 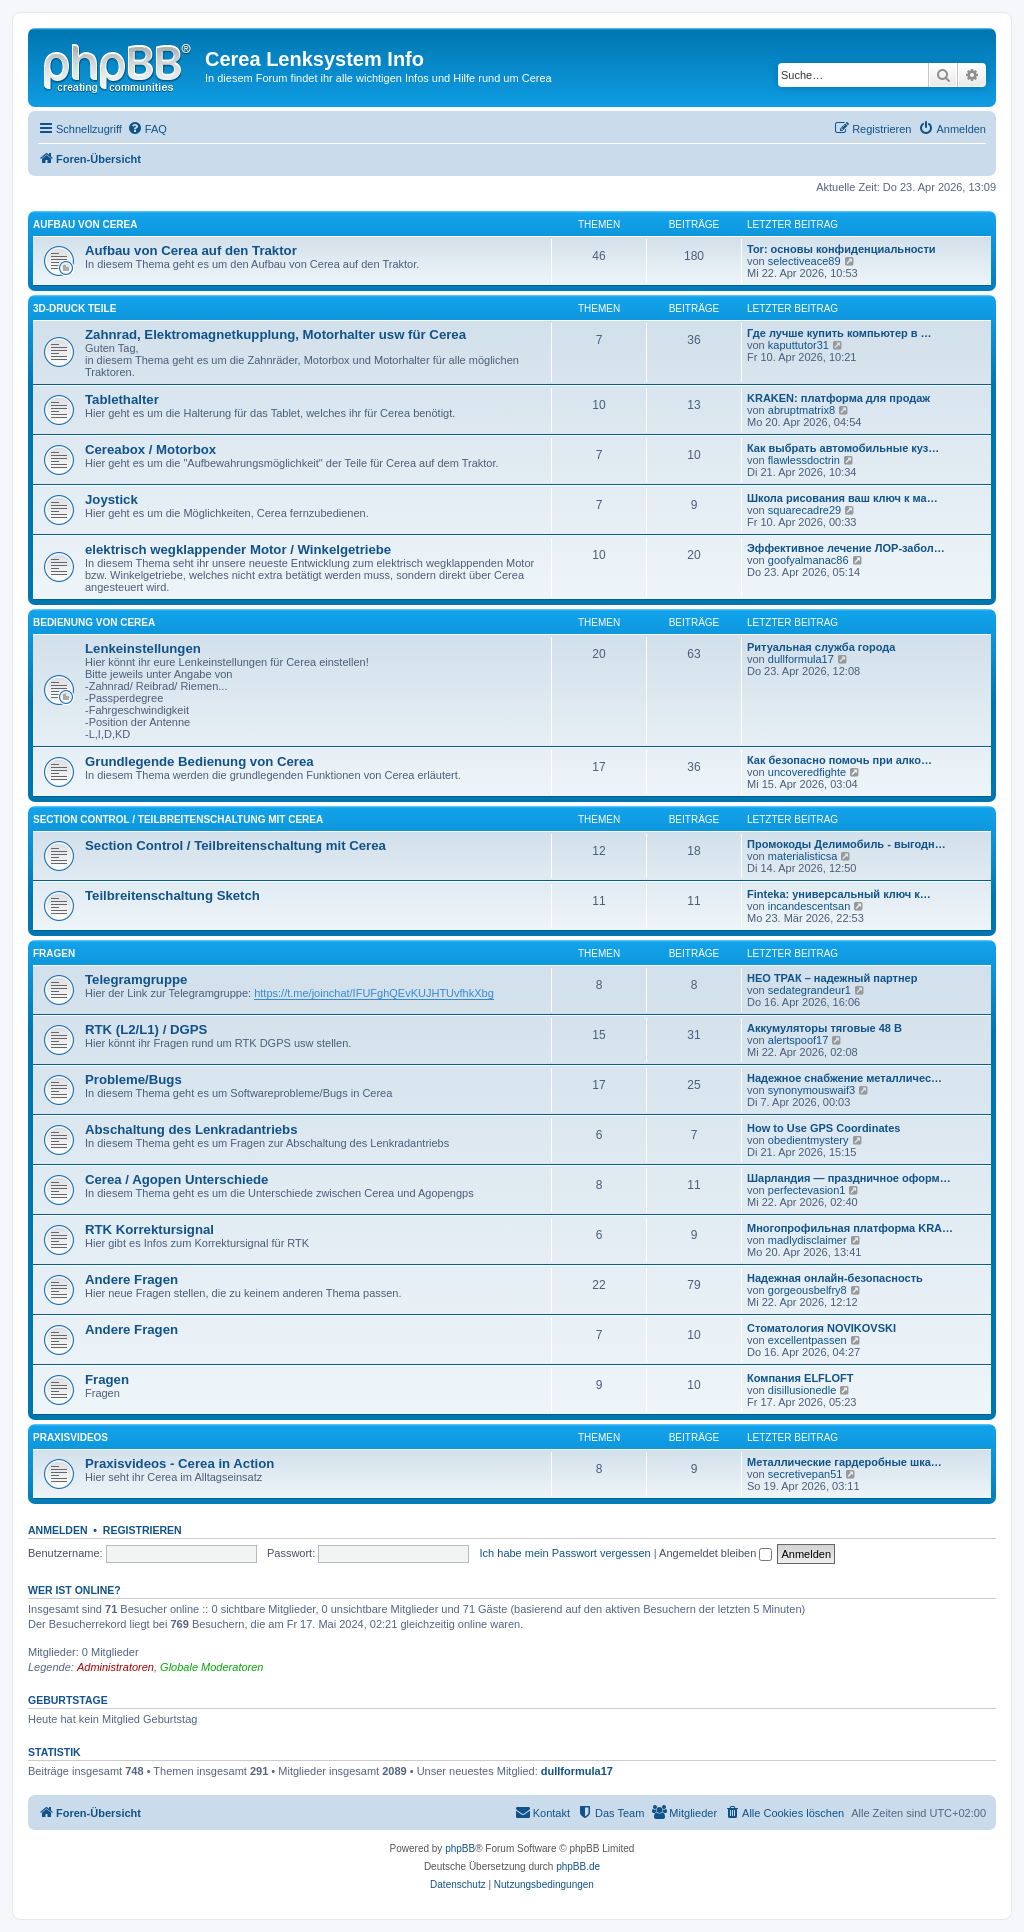 I want to click on Где лучше купить компьютер в …, so click(x=839, y=333).